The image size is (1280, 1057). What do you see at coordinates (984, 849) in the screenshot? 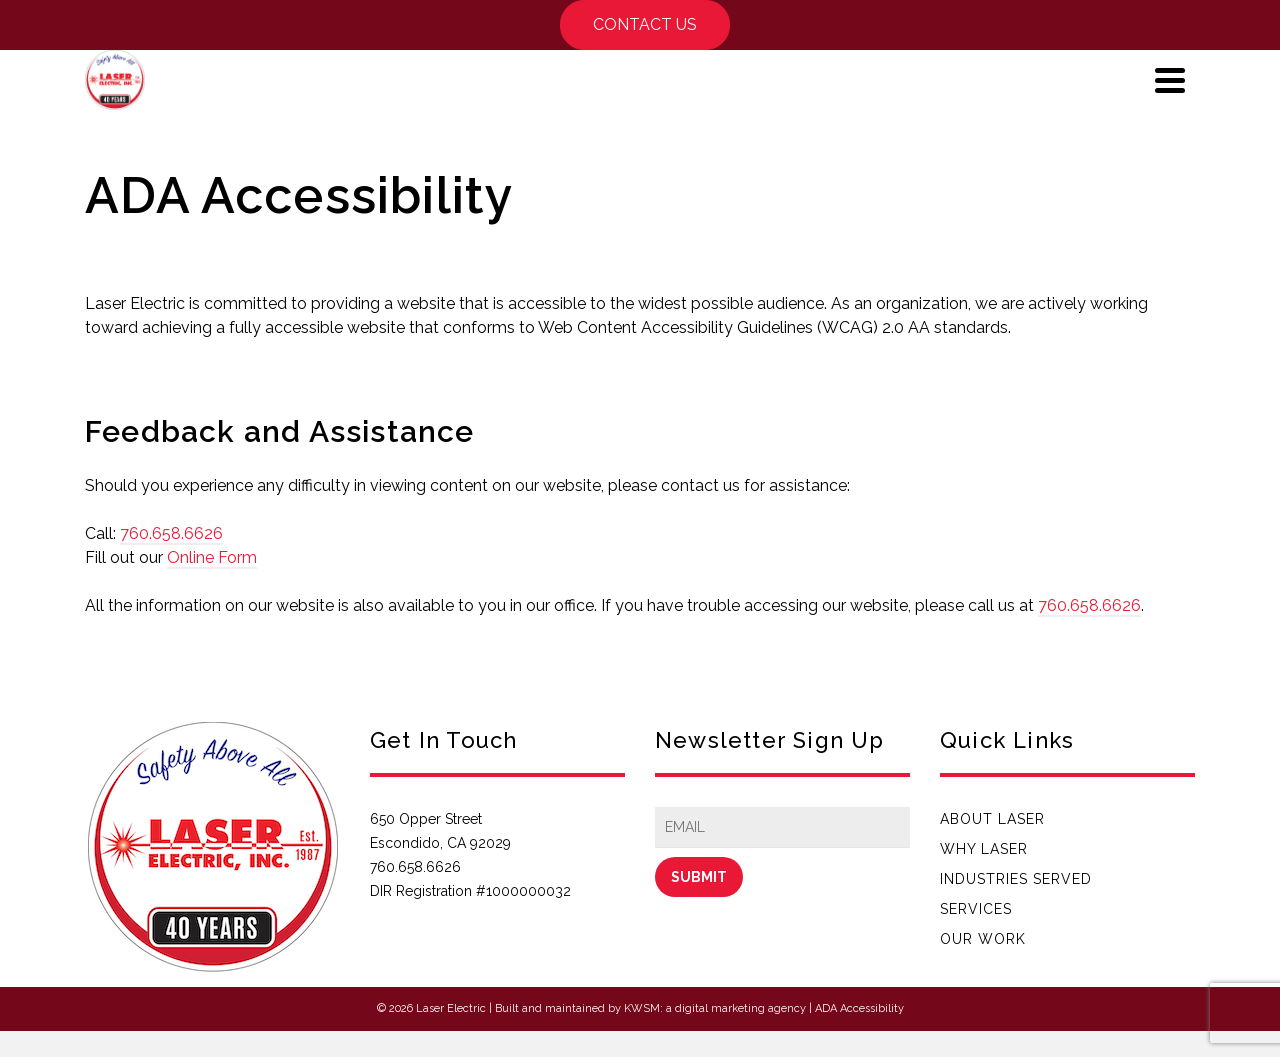
I see `Why Laser` at bounding box center [984, 849].